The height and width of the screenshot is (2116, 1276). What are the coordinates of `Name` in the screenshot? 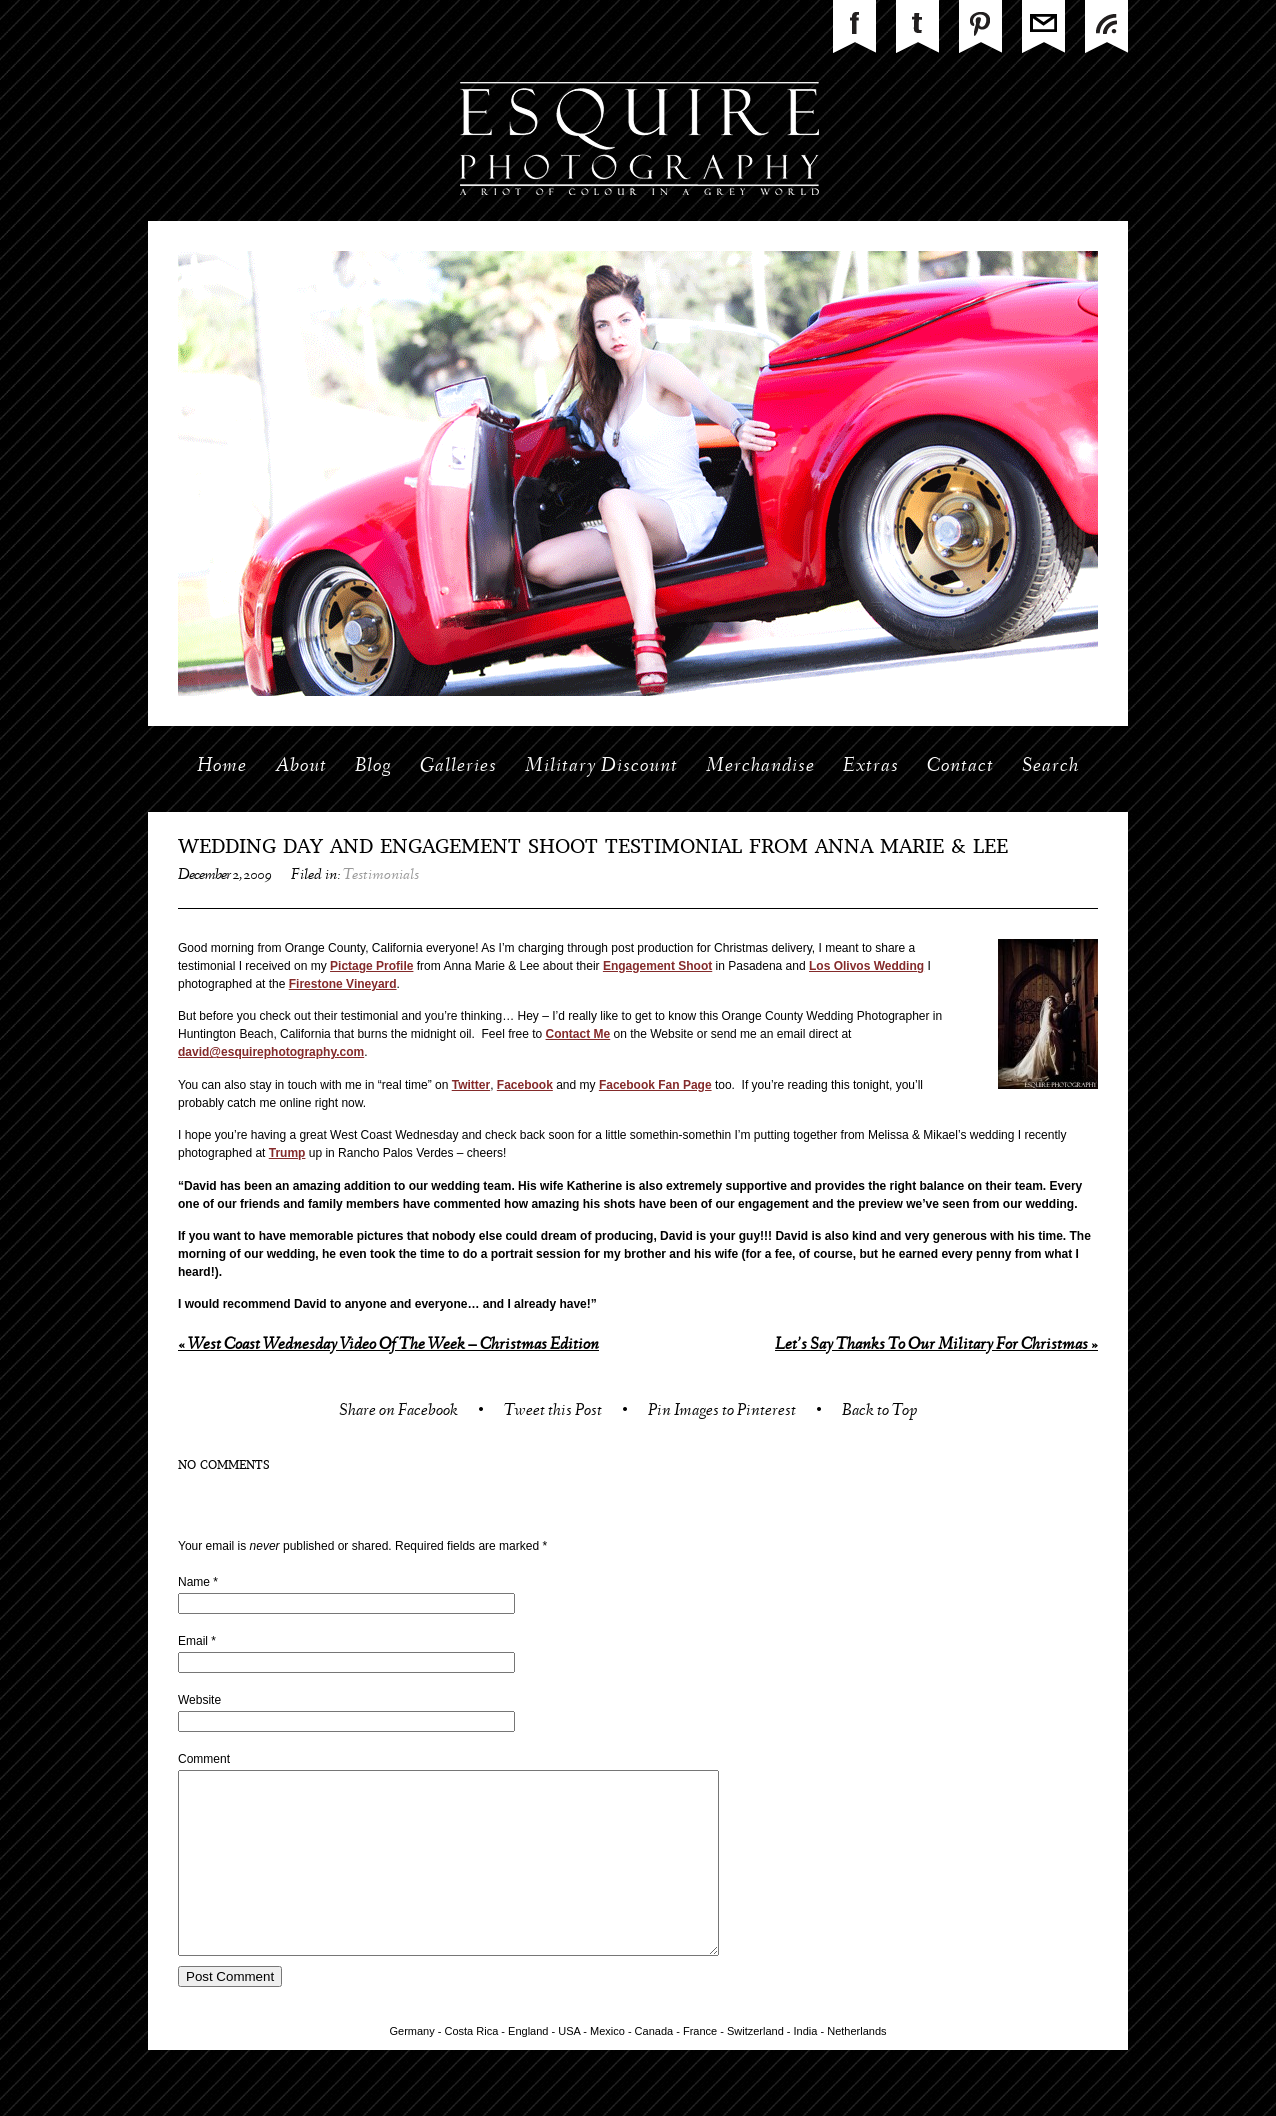 It's located at (194, 1582).